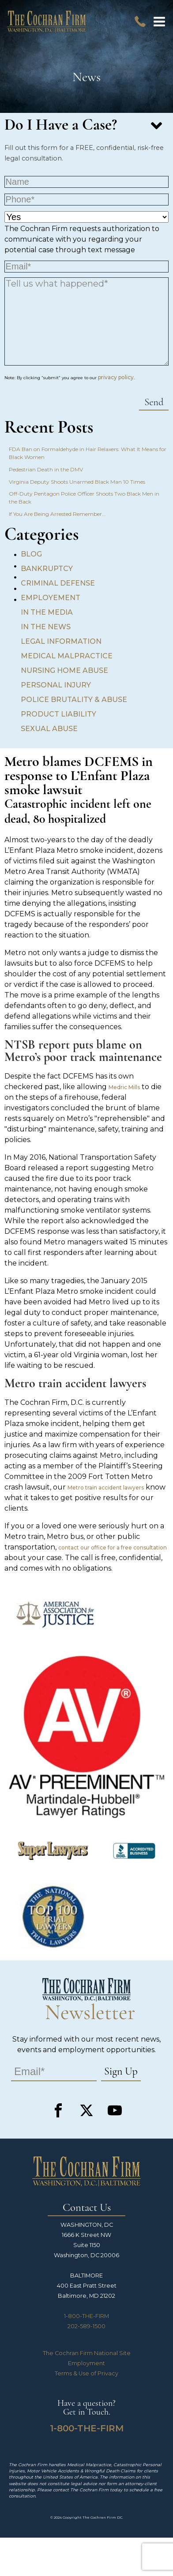 The width and height of the screenshot is (173, 2576). I want to click on Contact Us, so click(87, 2208).